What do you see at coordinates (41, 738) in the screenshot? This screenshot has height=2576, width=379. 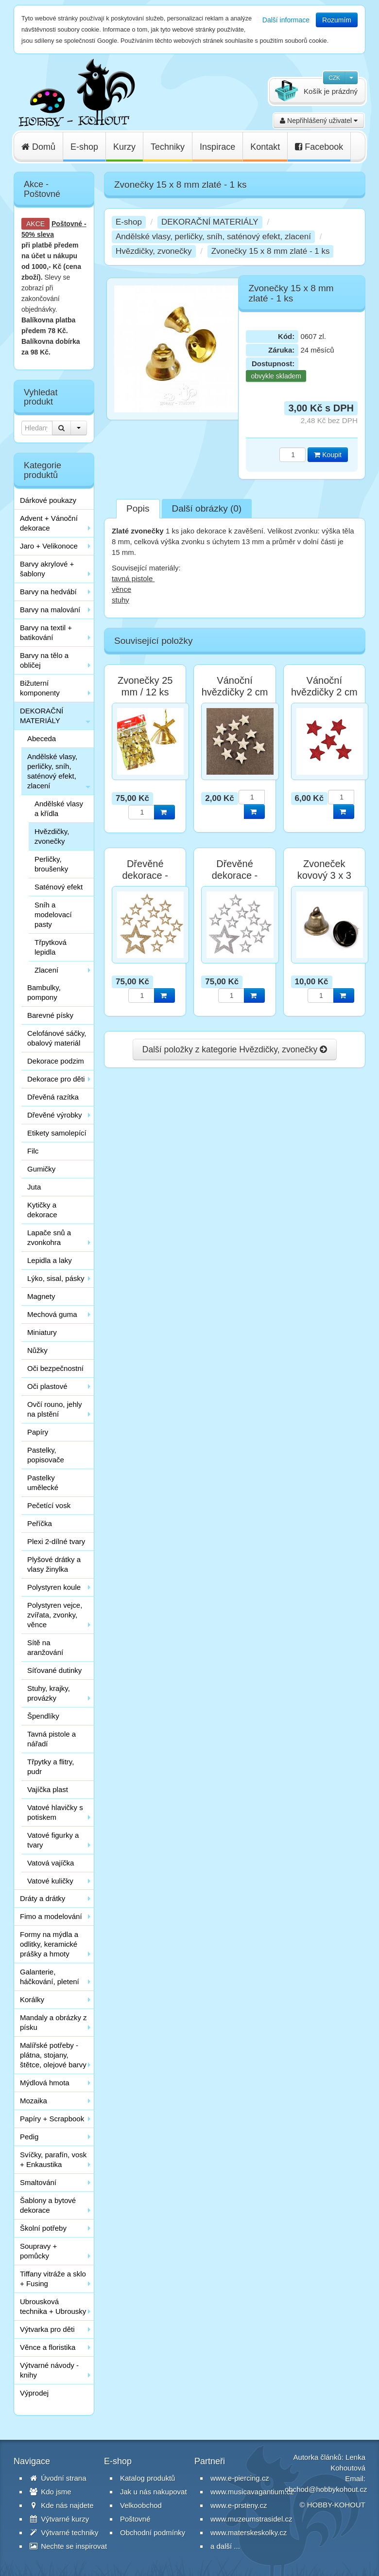 I see `Abeceda` at bounding box center [41, 738].